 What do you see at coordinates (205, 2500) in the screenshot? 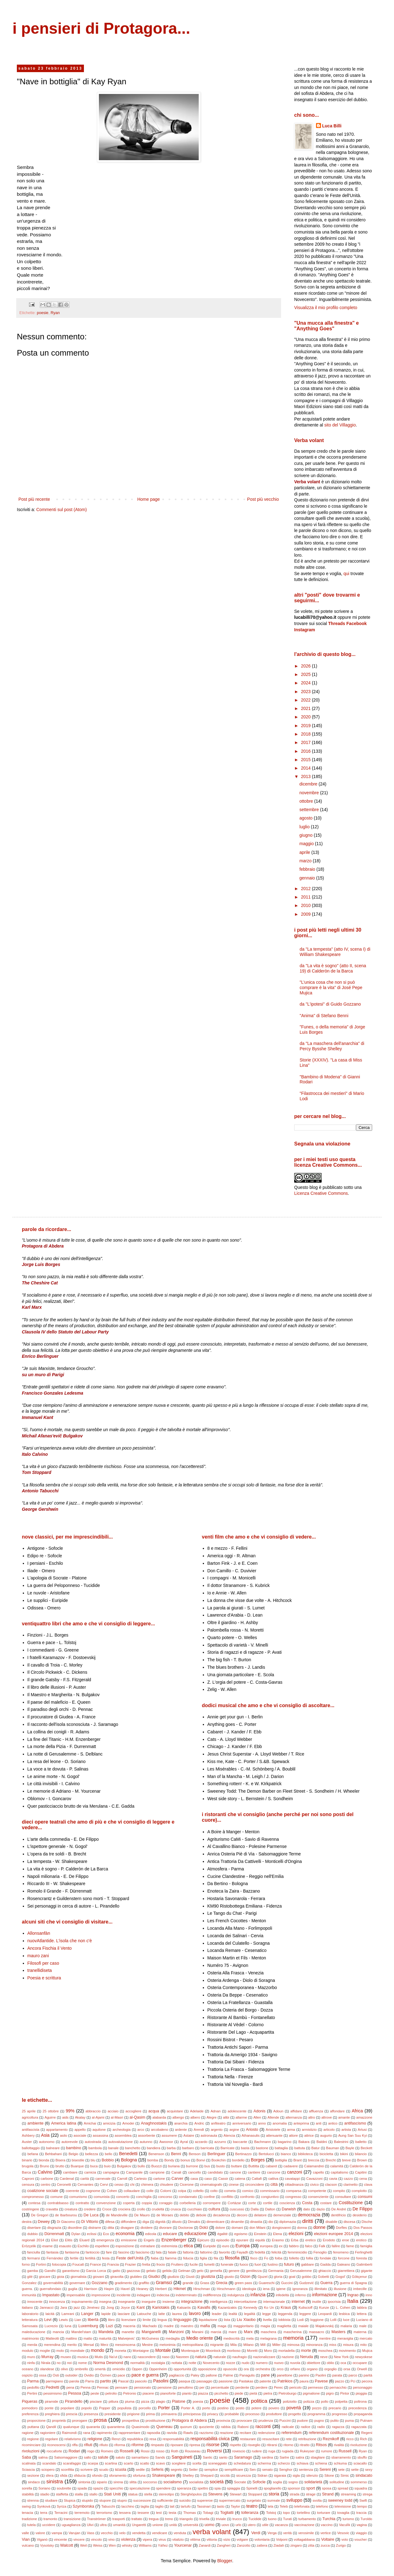
I see `supereroe` at bounding box center [205, 2500].